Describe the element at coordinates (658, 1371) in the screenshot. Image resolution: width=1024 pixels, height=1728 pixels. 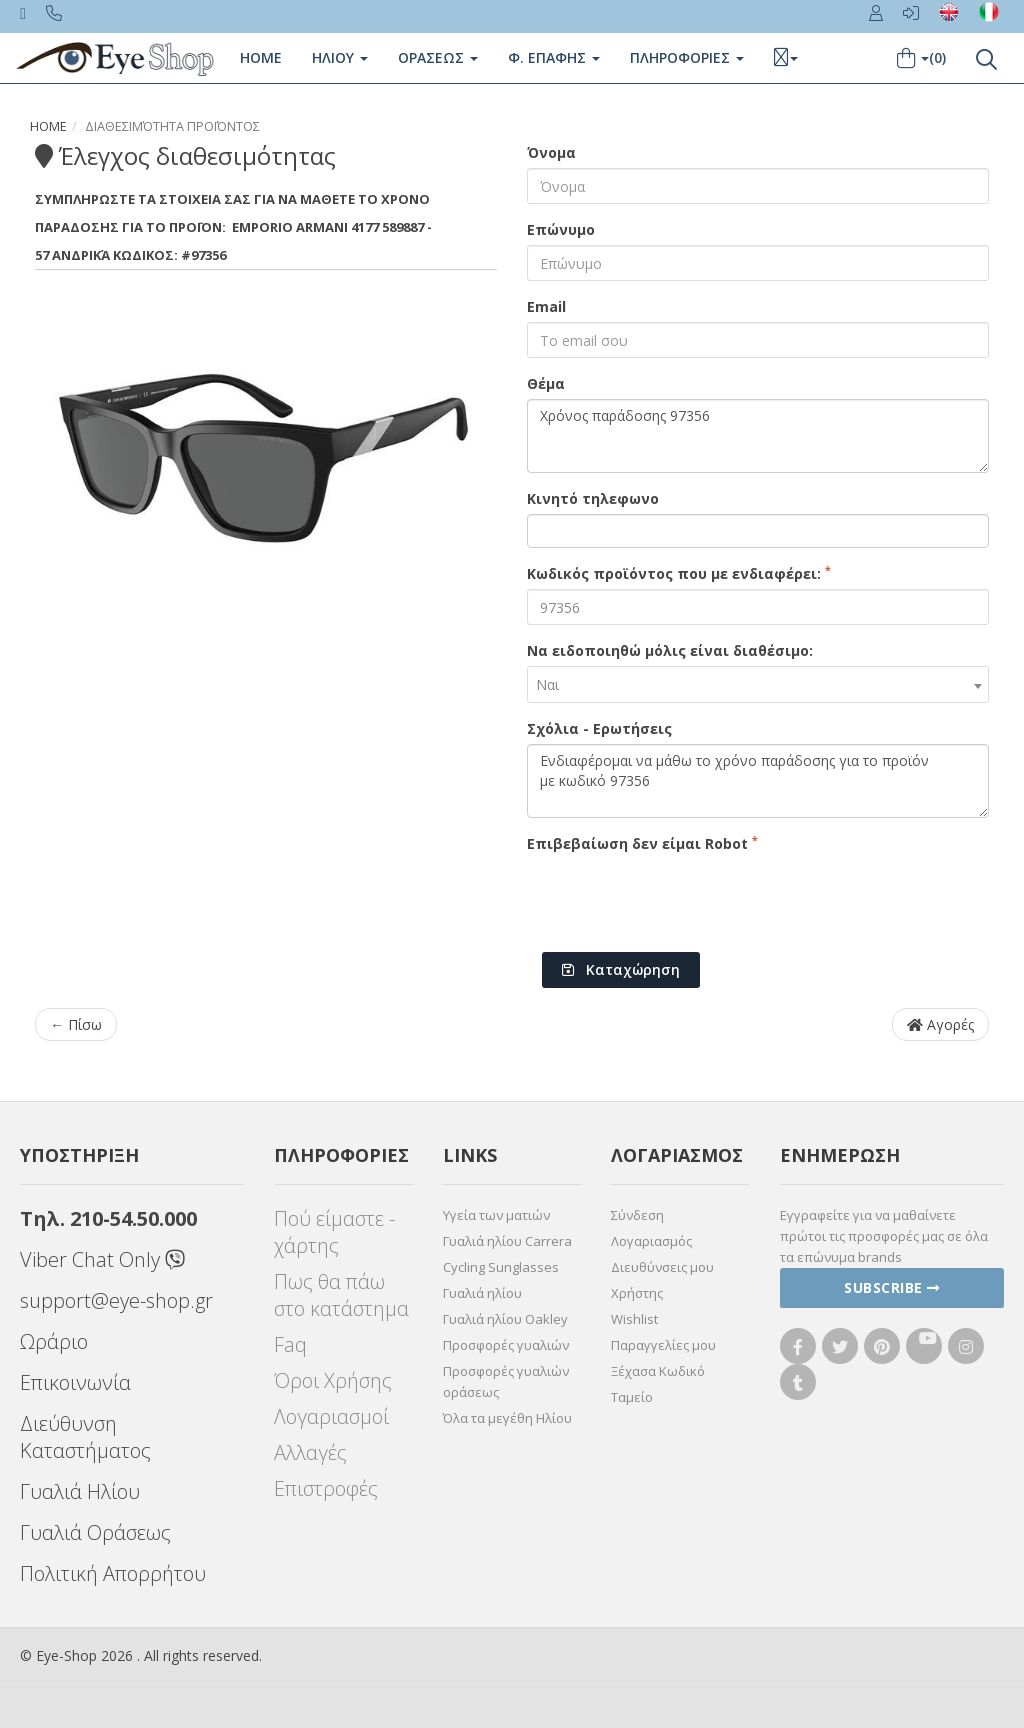
I see `Ξέχασα Κωδικό` at that location.